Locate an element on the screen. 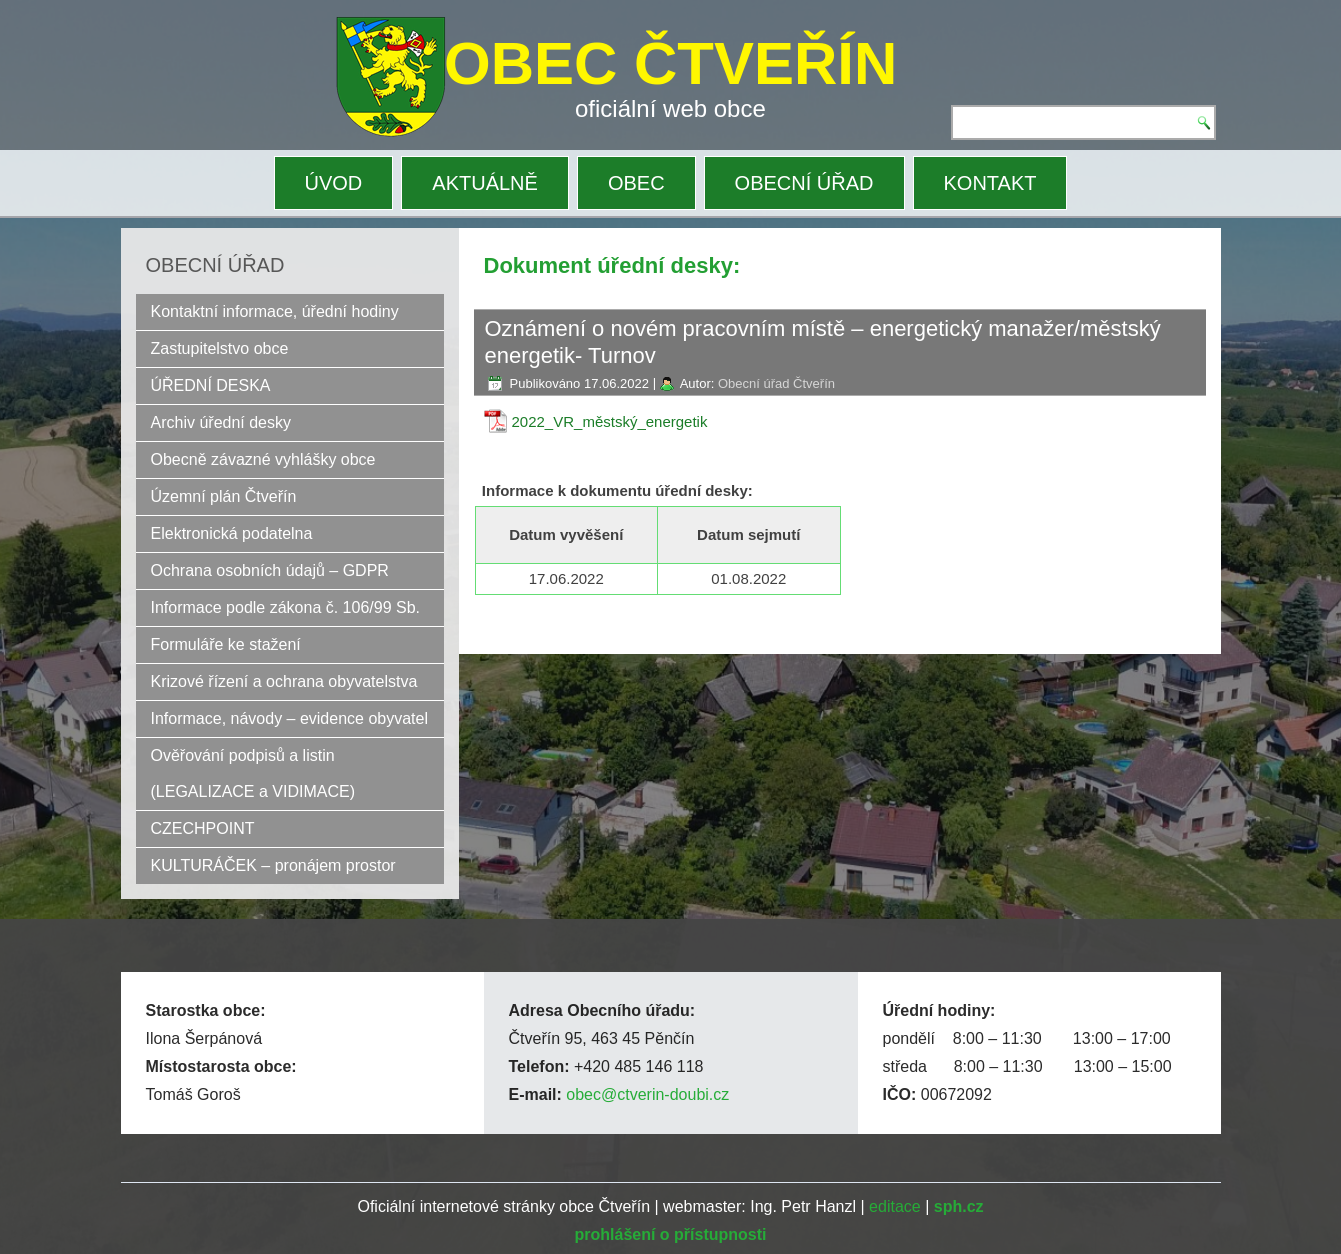 The height and width of the screenshot is (1254, 1341). KULTURÁČEK – pronájem prostor is located at coordinates (273, 865).